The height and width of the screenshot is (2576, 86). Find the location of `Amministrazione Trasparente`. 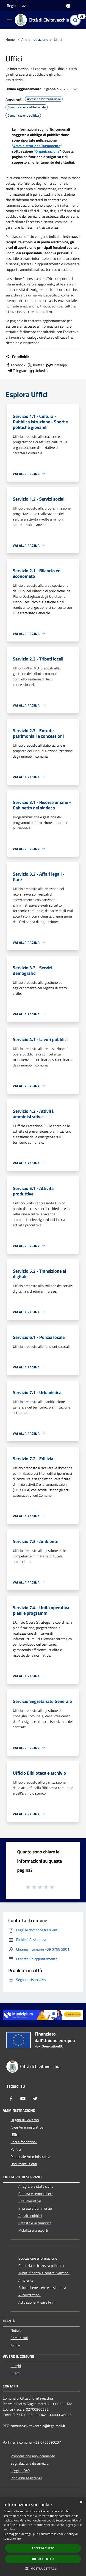

Amministrazione Trasparente is located at coordinates (36, 145).